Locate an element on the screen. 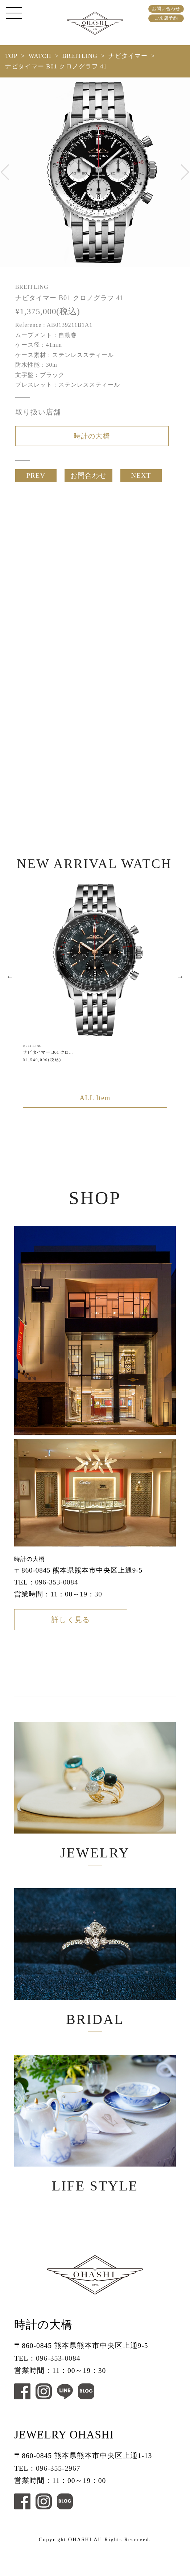 The height and width of the screenshot is (2576, 190). NEXT is located at coordinates (141, 479).